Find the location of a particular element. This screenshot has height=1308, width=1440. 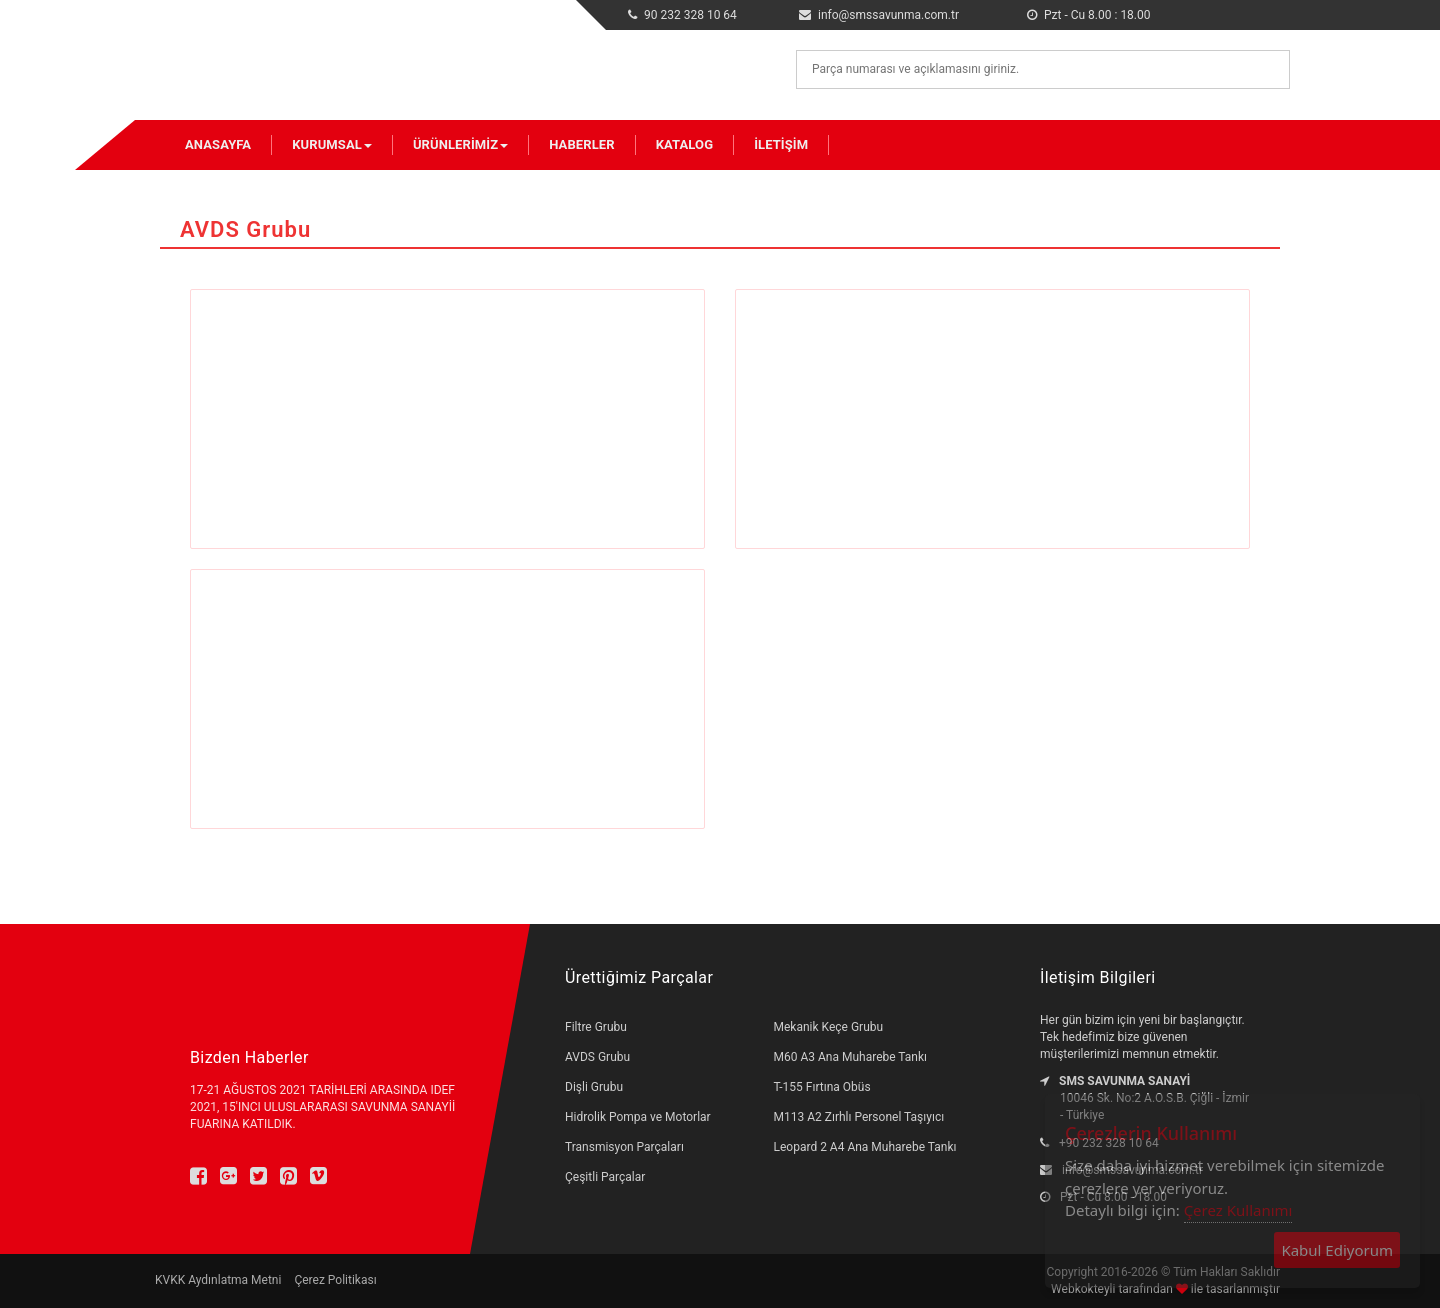

Filtre Grubu is located at coordinates (596, 1027).